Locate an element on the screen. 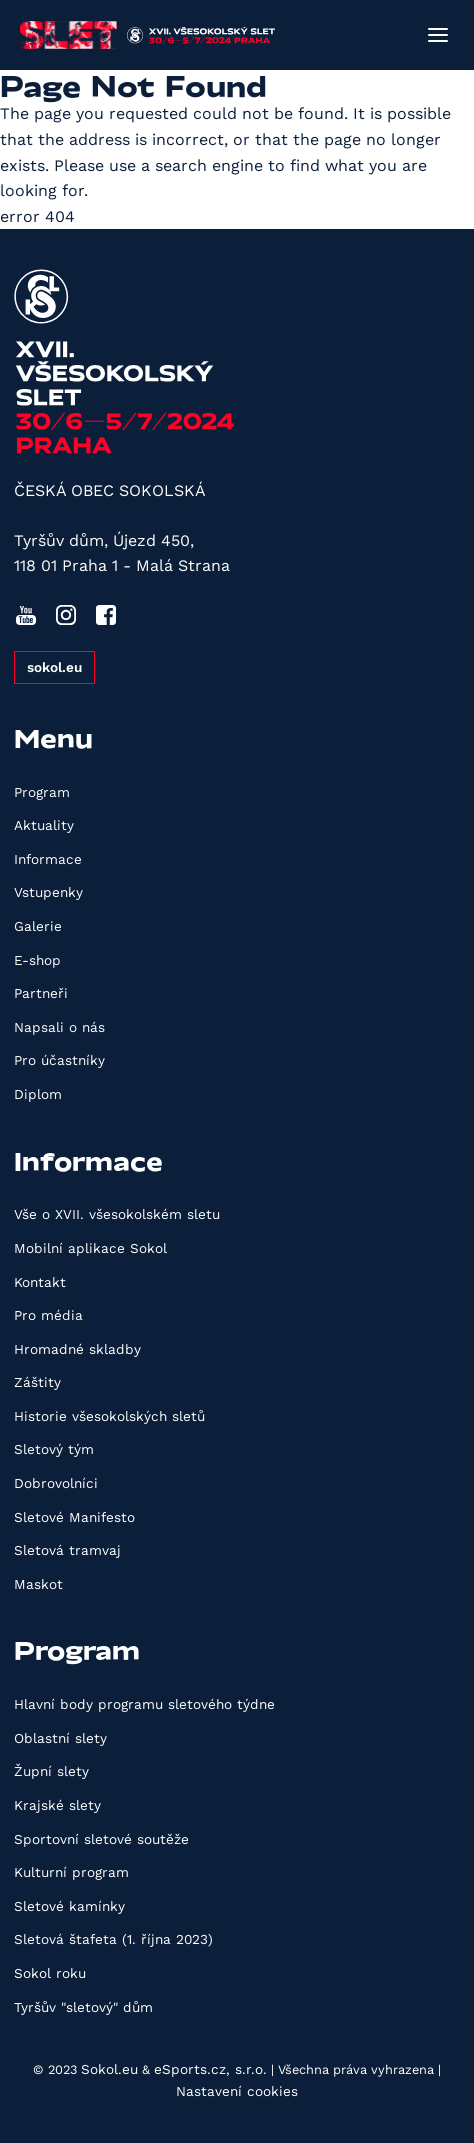 This screenshot has width=474, height=2143. Sletové kamínky is located at coordinates (69, 1906).